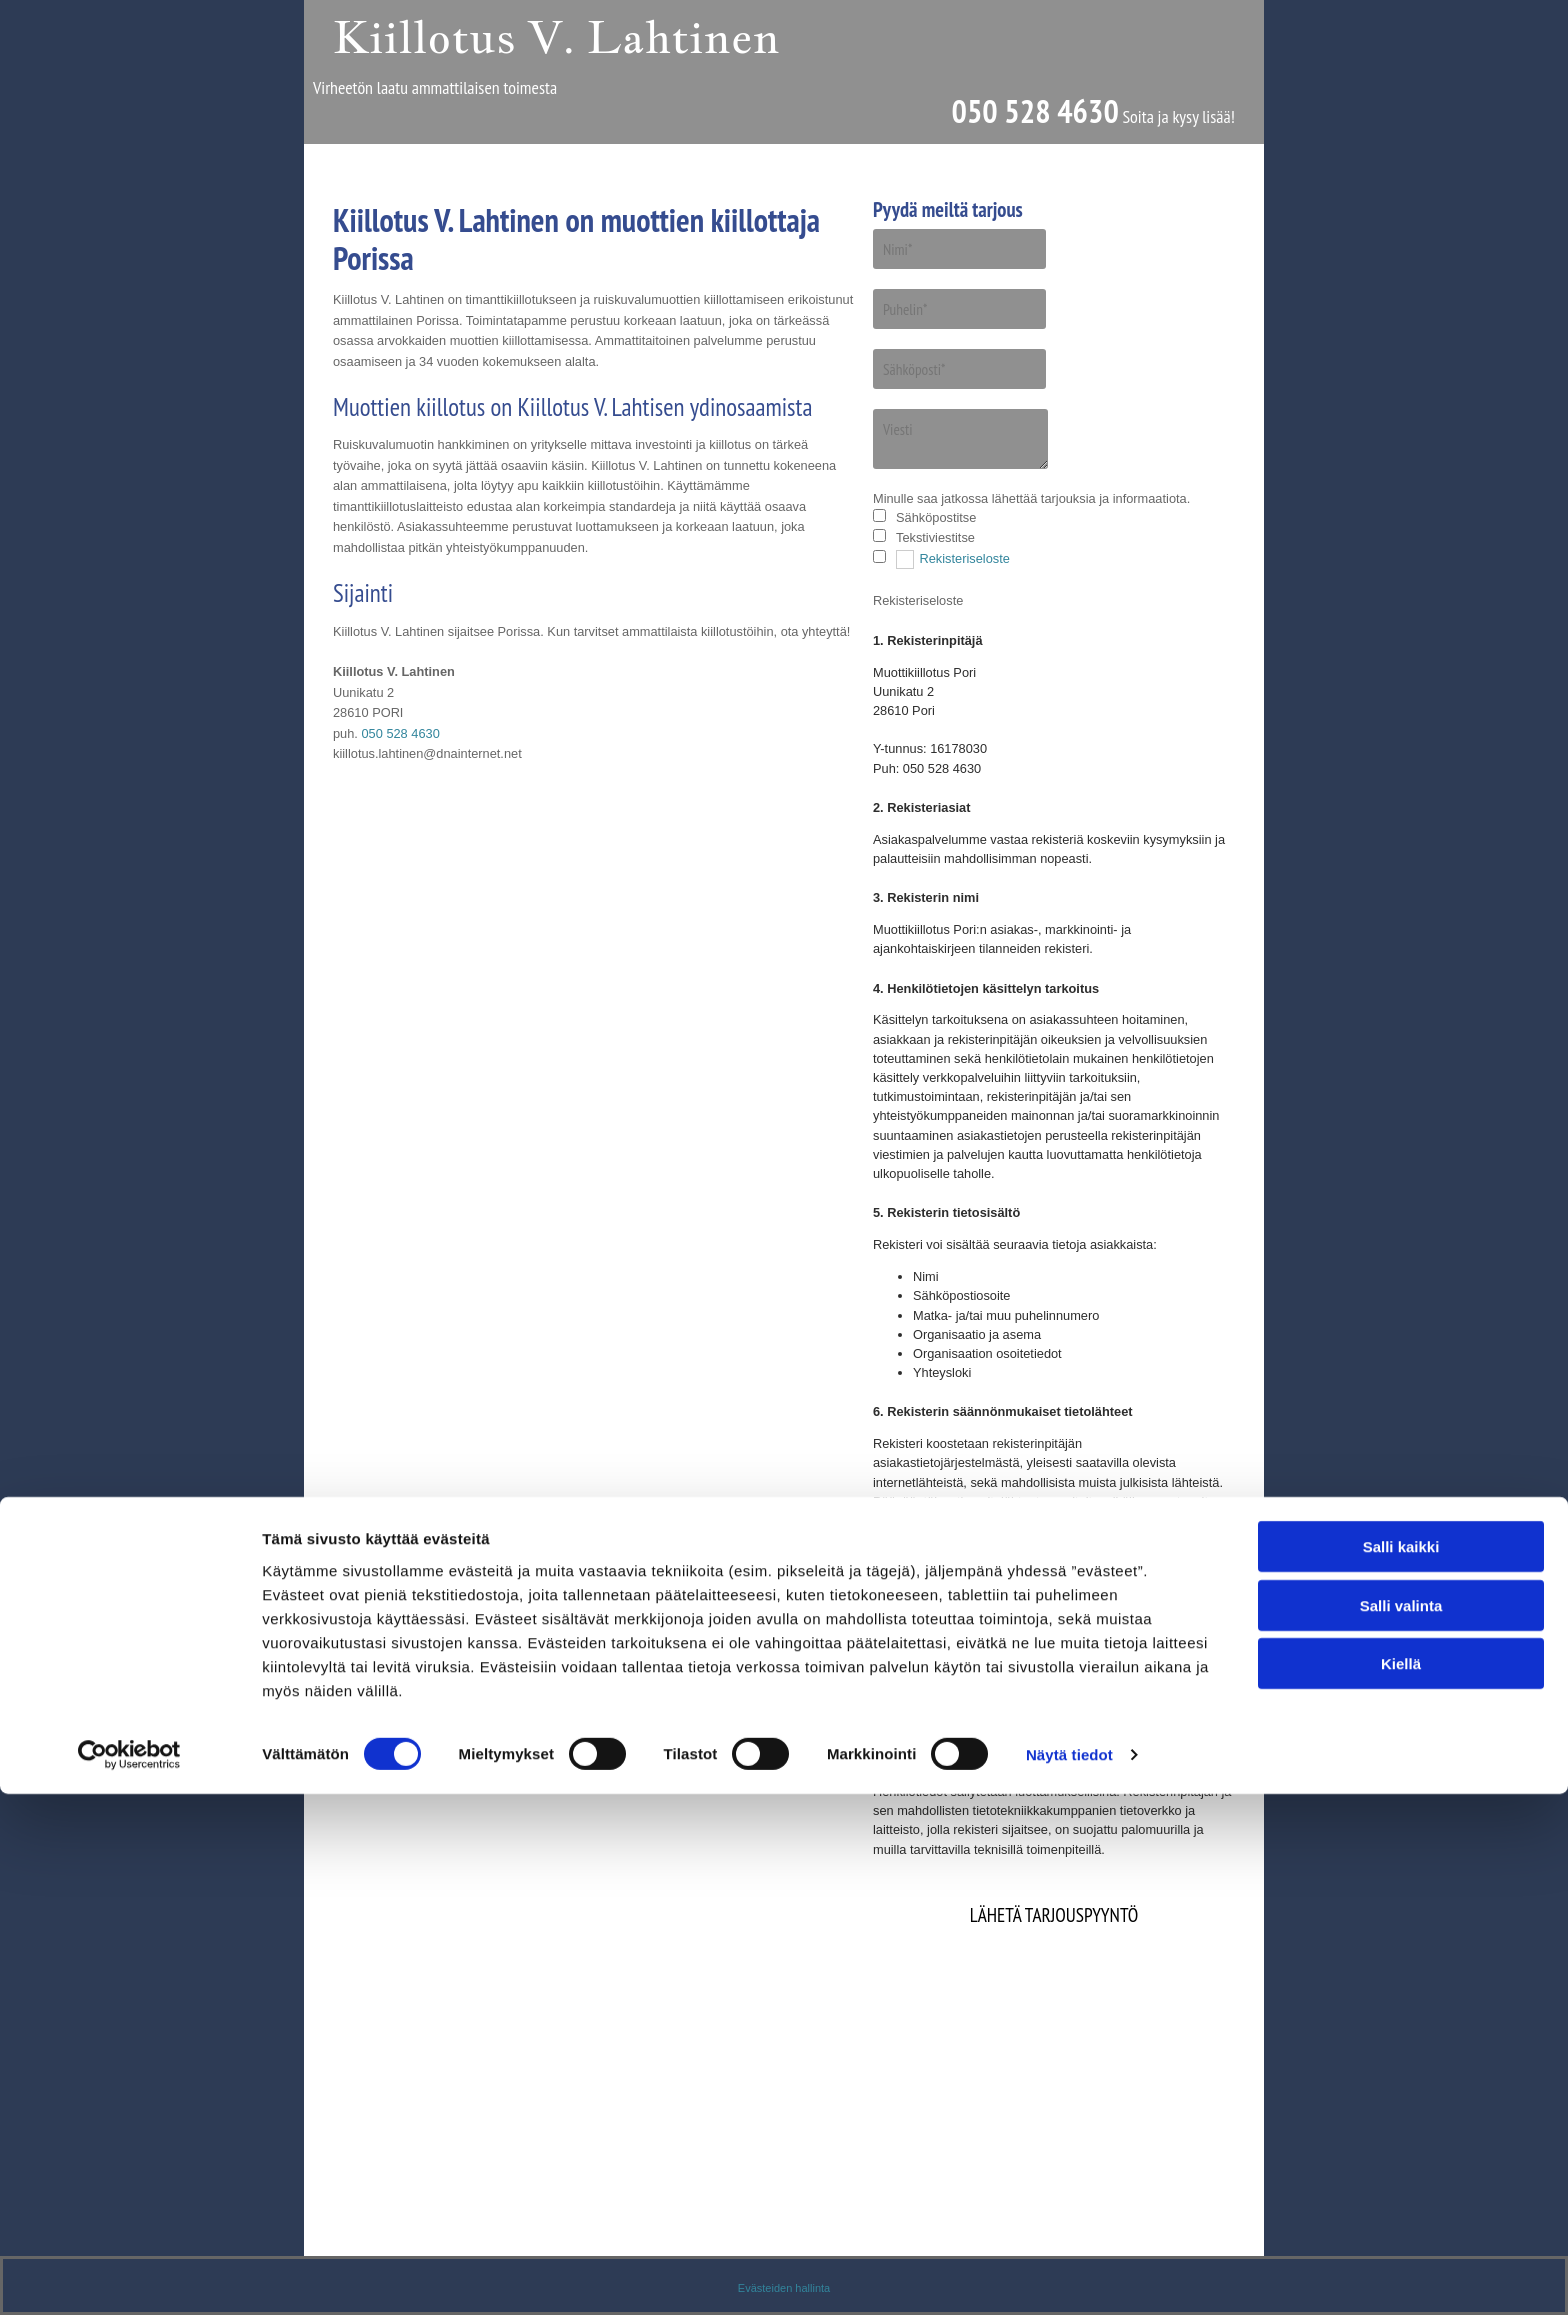 The image size is (1568, 2315). What do you see at coordinates (1401, 2184) in the screenshot?
I see `Kiellä` at bounding box center [1401, 2184].